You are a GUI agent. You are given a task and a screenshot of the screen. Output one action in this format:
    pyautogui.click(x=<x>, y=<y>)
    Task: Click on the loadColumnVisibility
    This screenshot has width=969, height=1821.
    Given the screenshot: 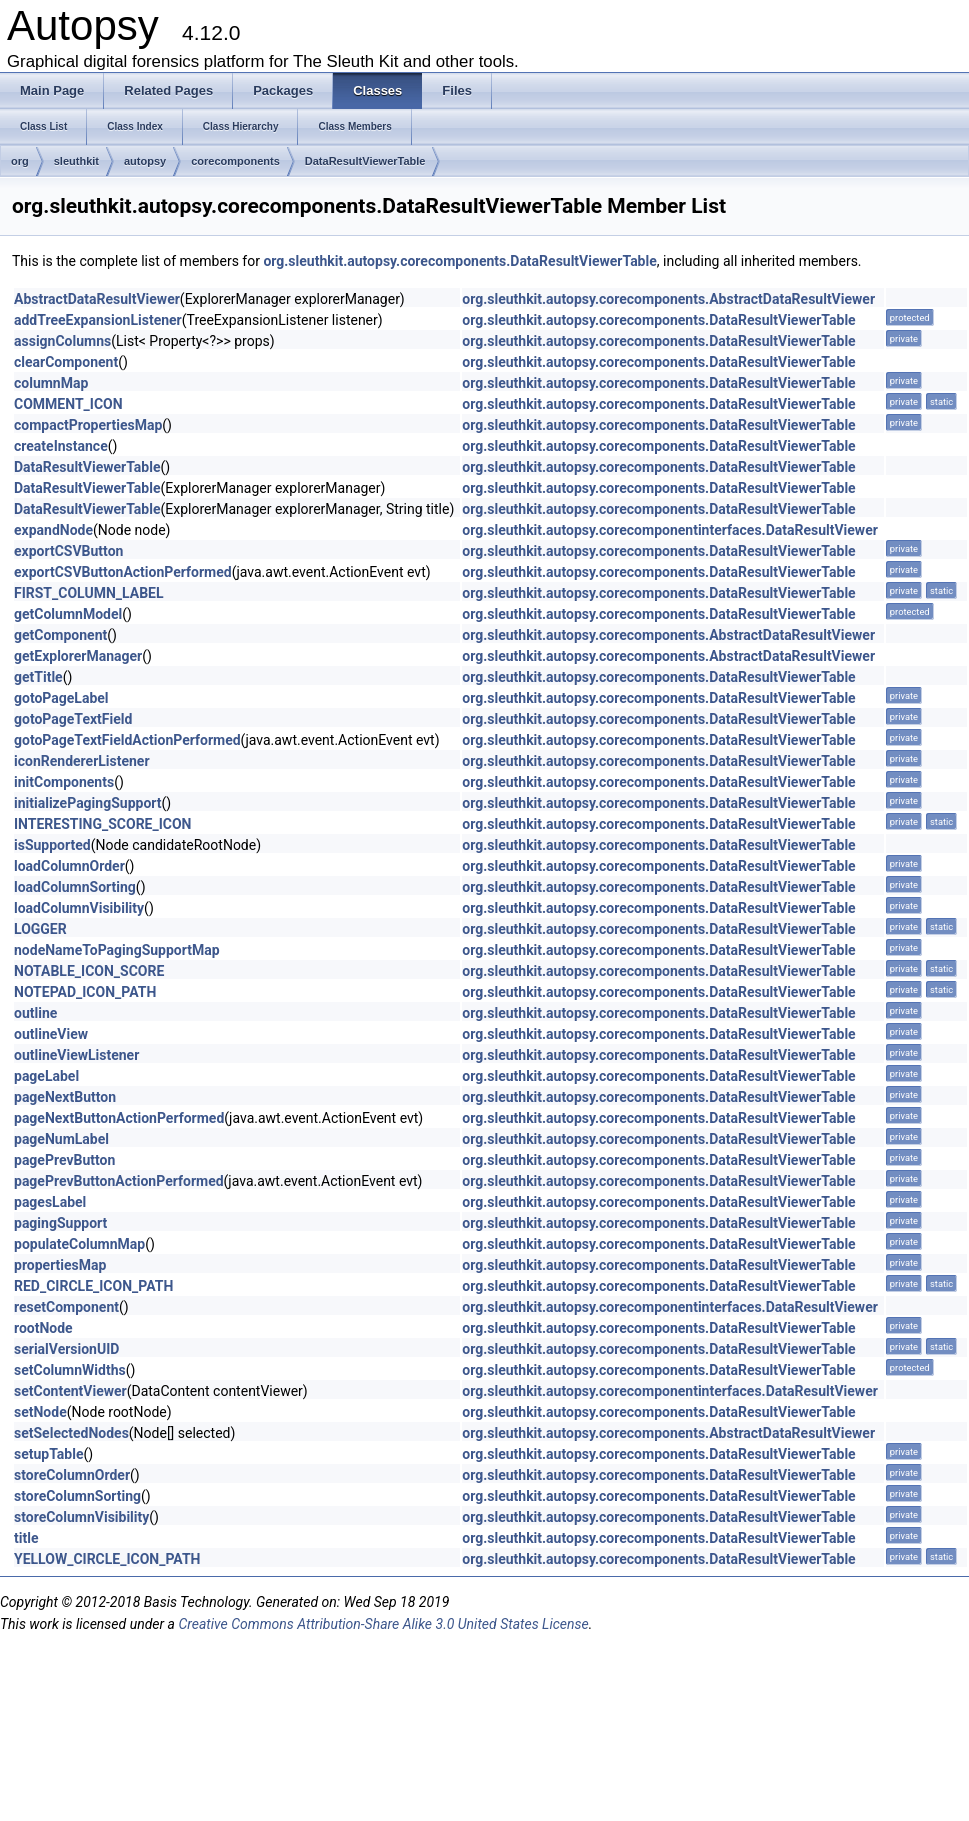 What is the action you would take?
    pyautogui.click(x=79, y=908)
    